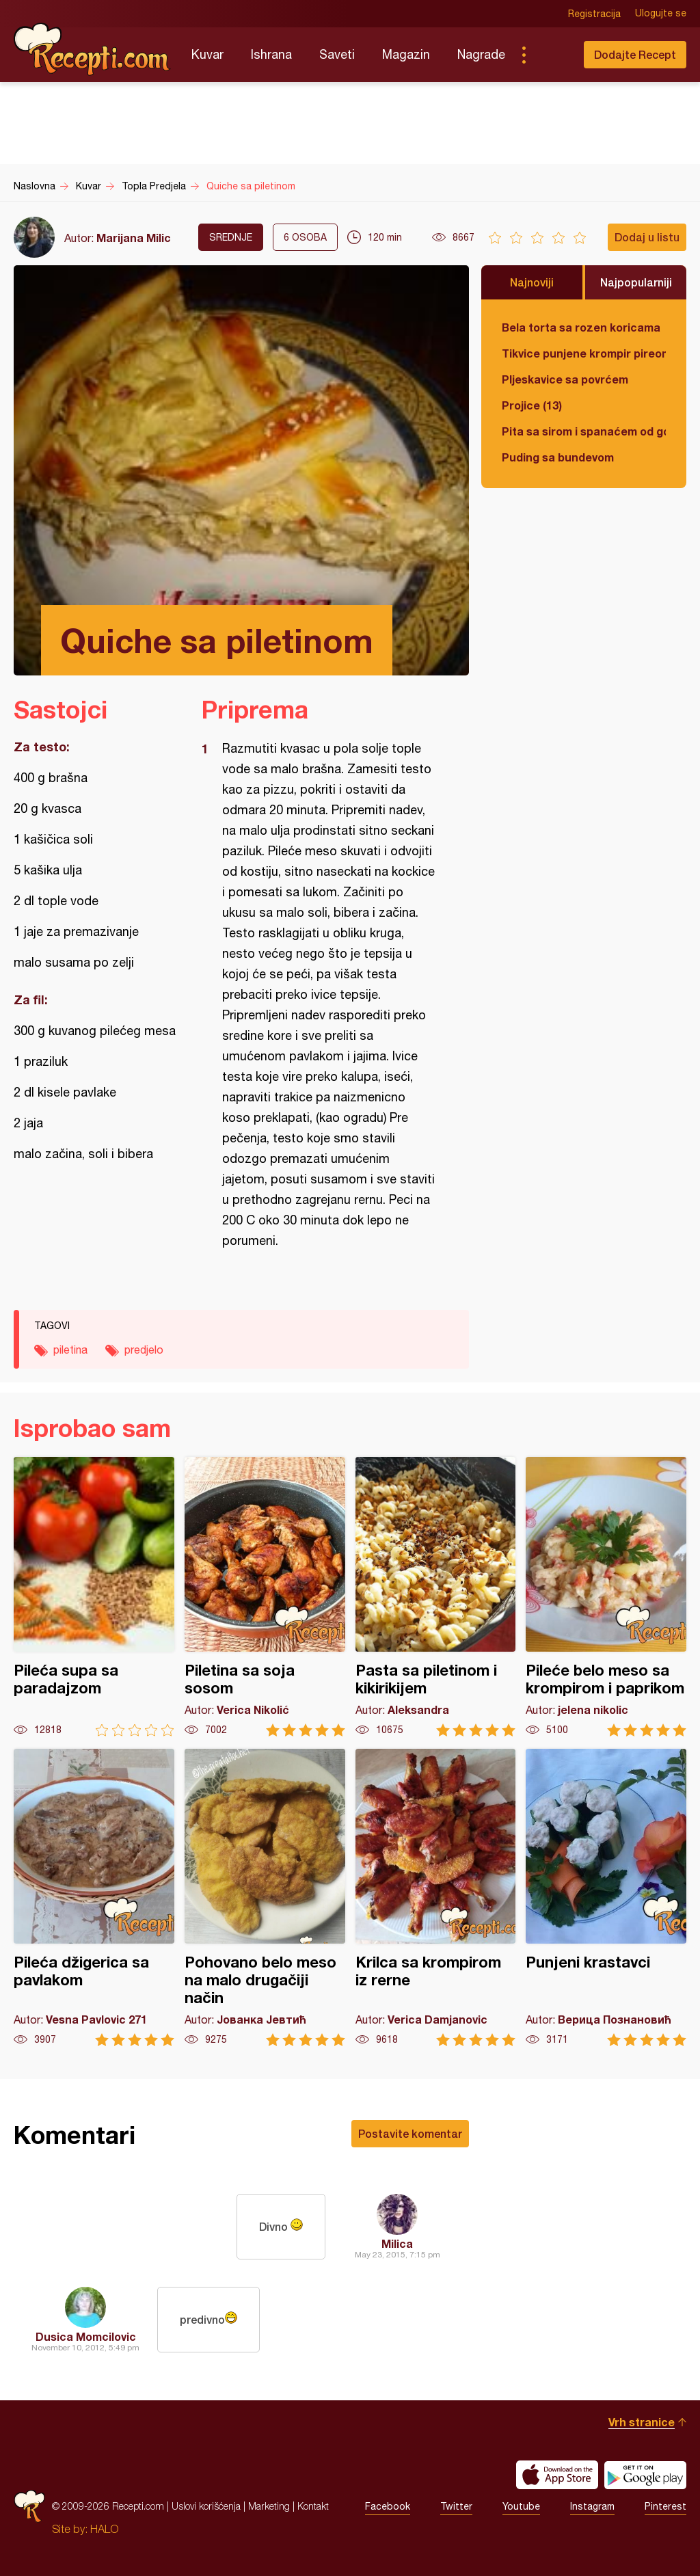 The image size is (700, 2576). Describe the element at coordinates (647, 236) in the screenshot. I see `Dodaj u listu` at that location.